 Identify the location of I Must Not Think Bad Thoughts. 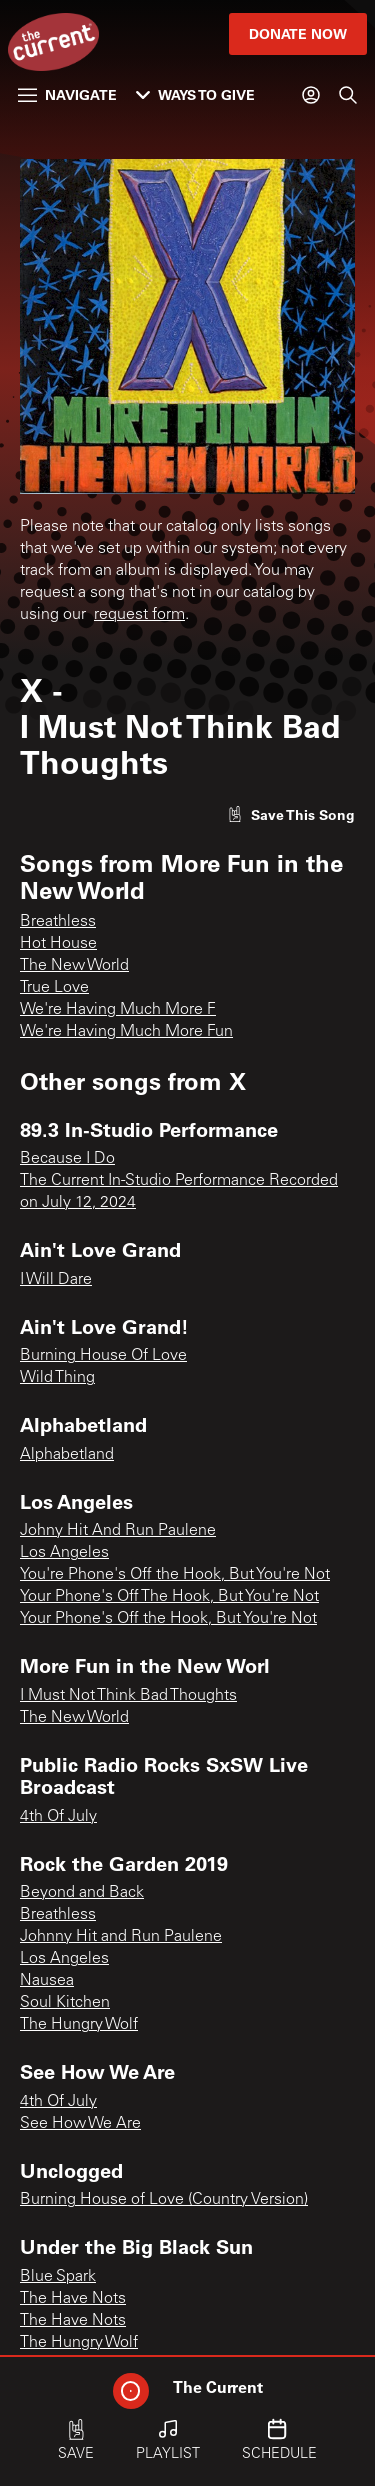
(128, 1696).